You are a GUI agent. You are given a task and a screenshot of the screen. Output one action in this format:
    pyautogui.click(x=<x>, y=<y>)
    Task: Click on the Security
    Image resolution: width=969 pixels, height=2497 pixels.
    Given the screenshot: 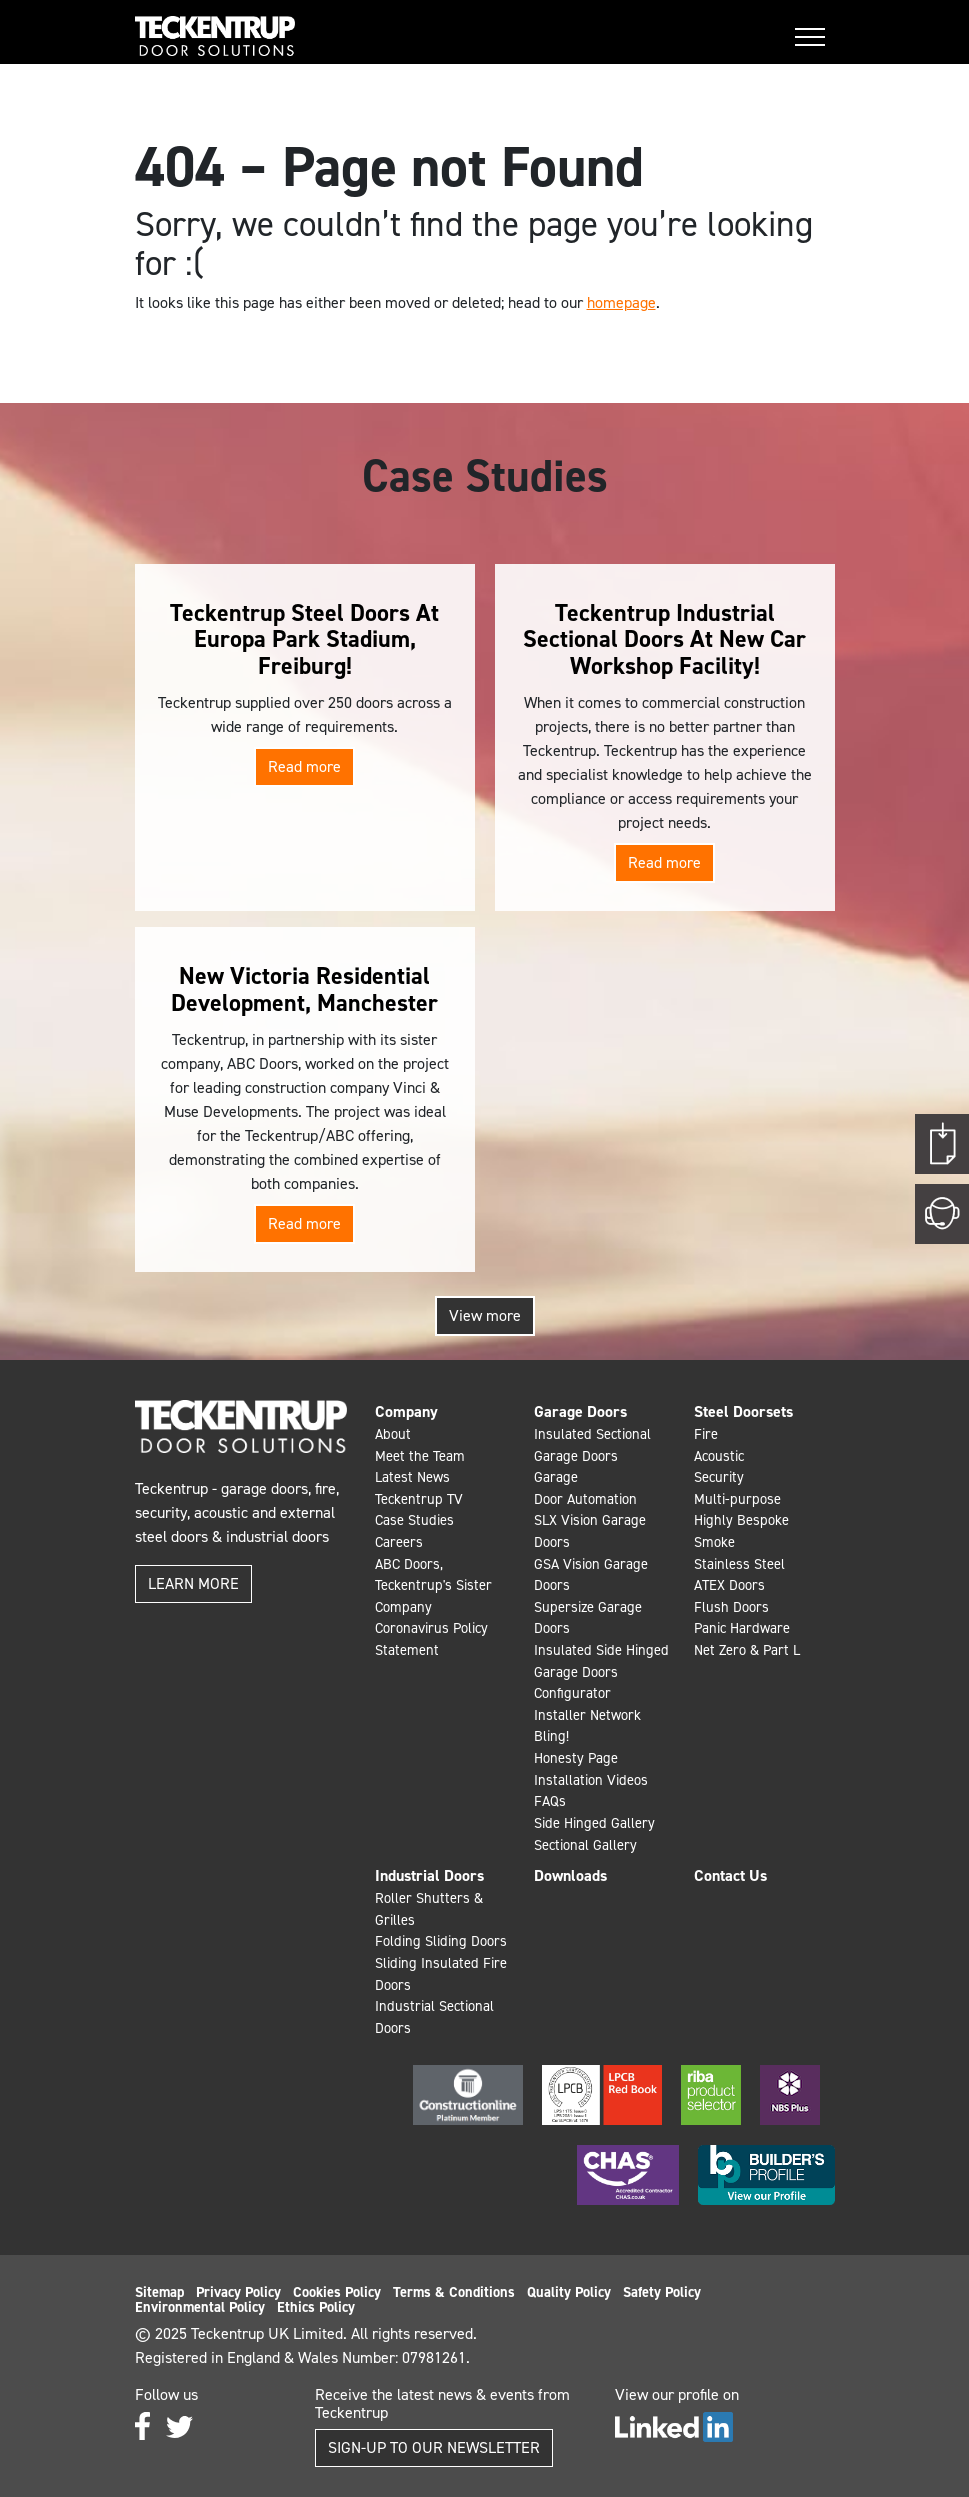 What is the action you would take?
    pyautogui.click(x=719, y=1477)
    